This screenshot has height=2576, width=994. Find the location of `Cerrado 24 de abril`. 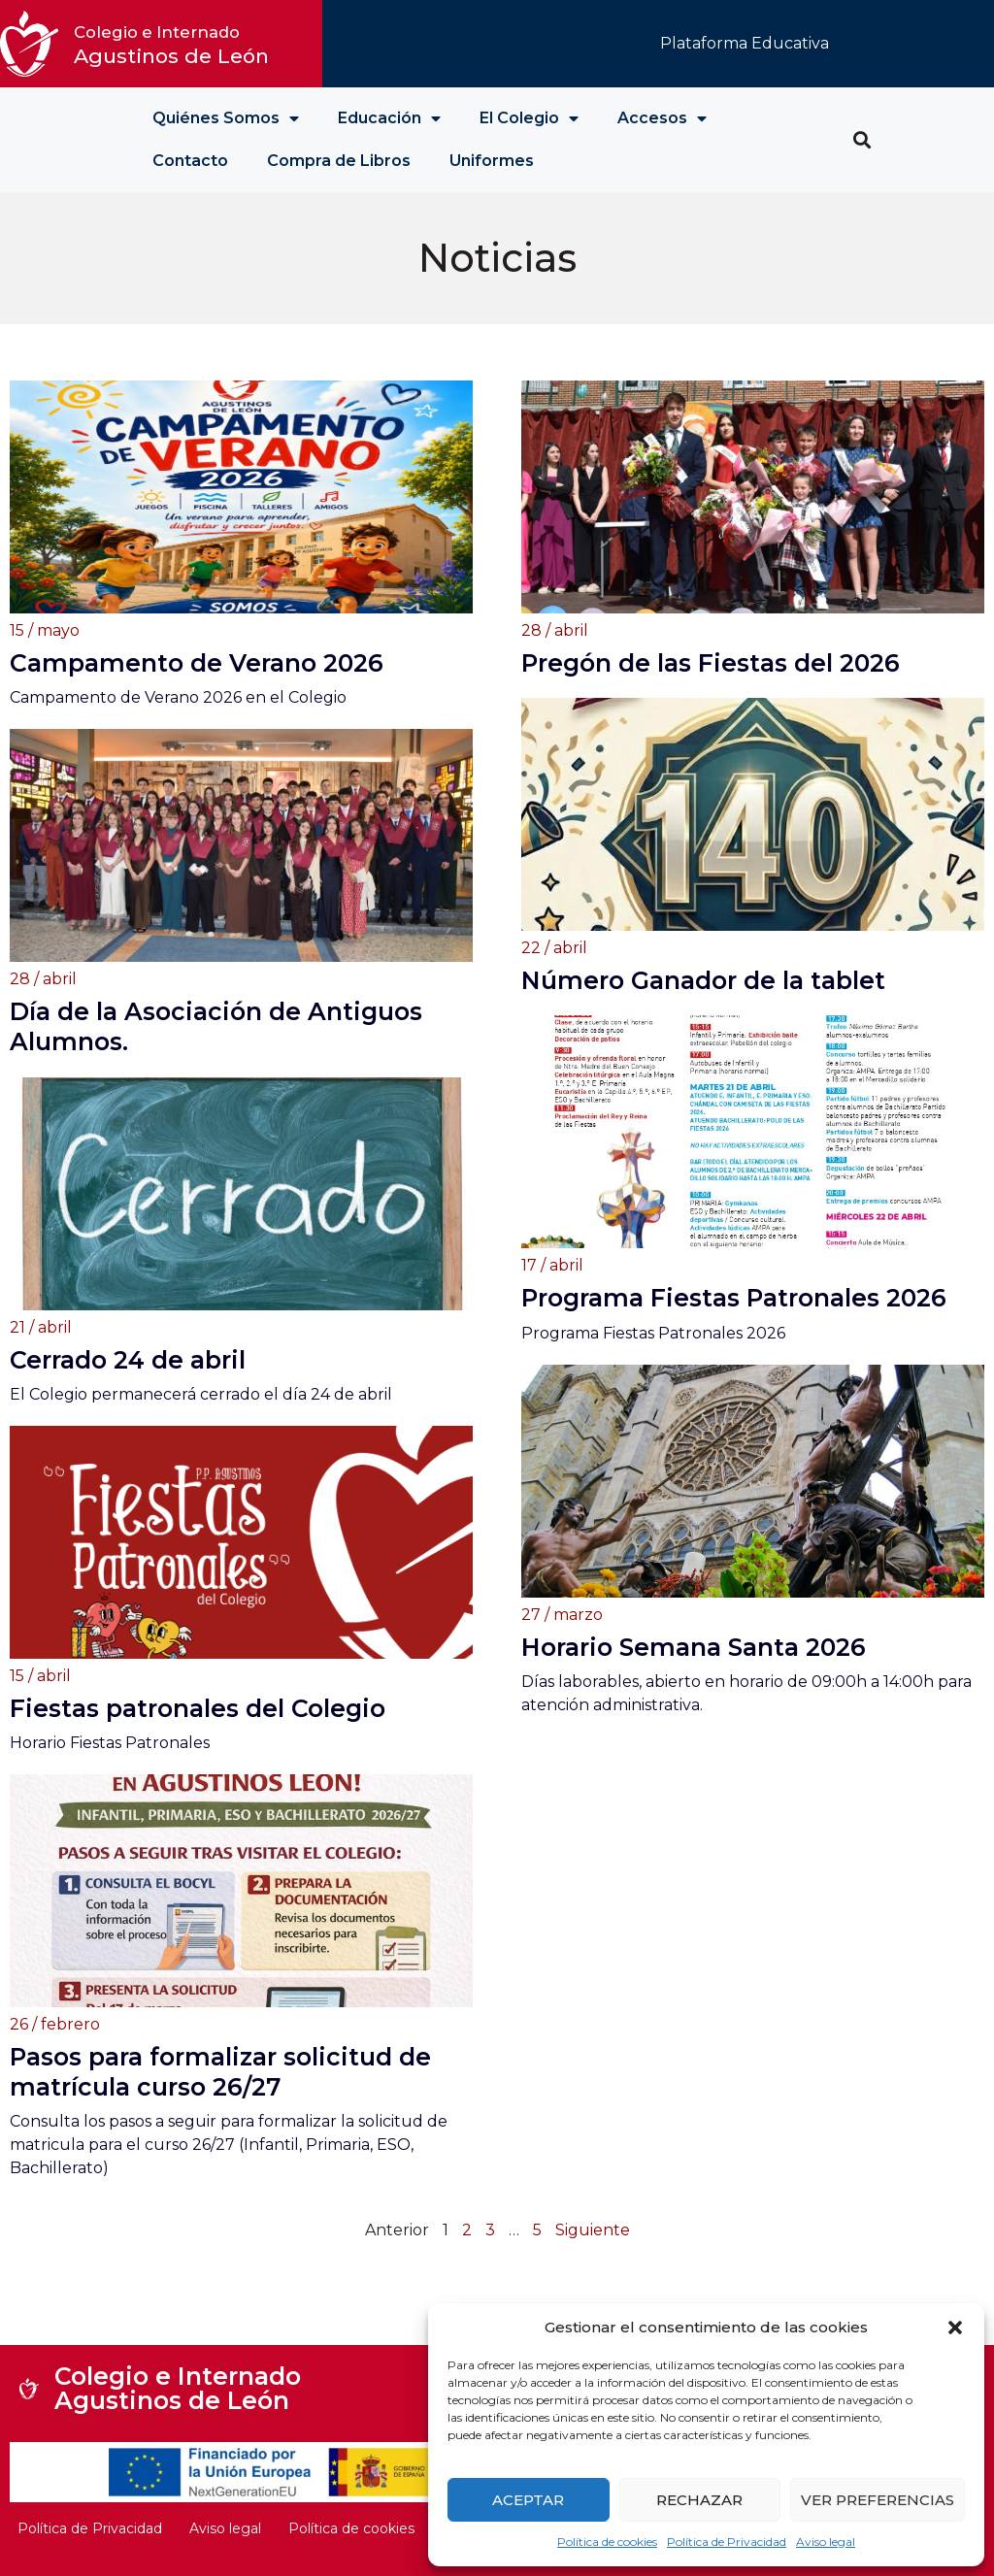

Cerrado 24 de abril is located at coordinates (128, 1359).